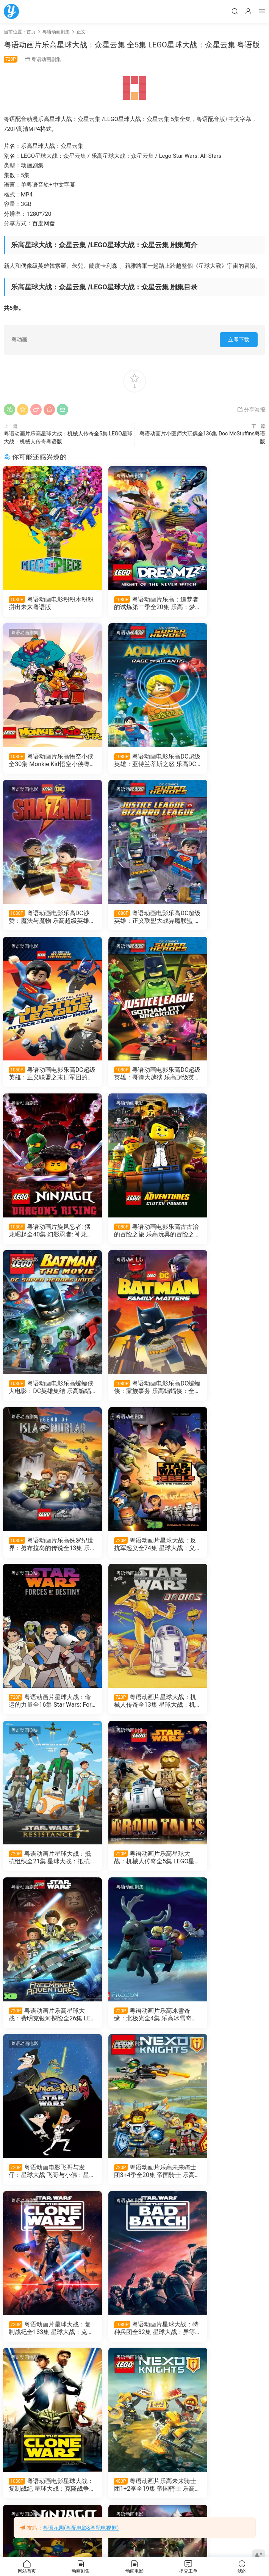 The image size is (269, 2576). I want to click on 粤语动画电影乐高星球大战：恐怖故事 乐高星球大战：惊魂传说粤语版, so click(133, 2184).